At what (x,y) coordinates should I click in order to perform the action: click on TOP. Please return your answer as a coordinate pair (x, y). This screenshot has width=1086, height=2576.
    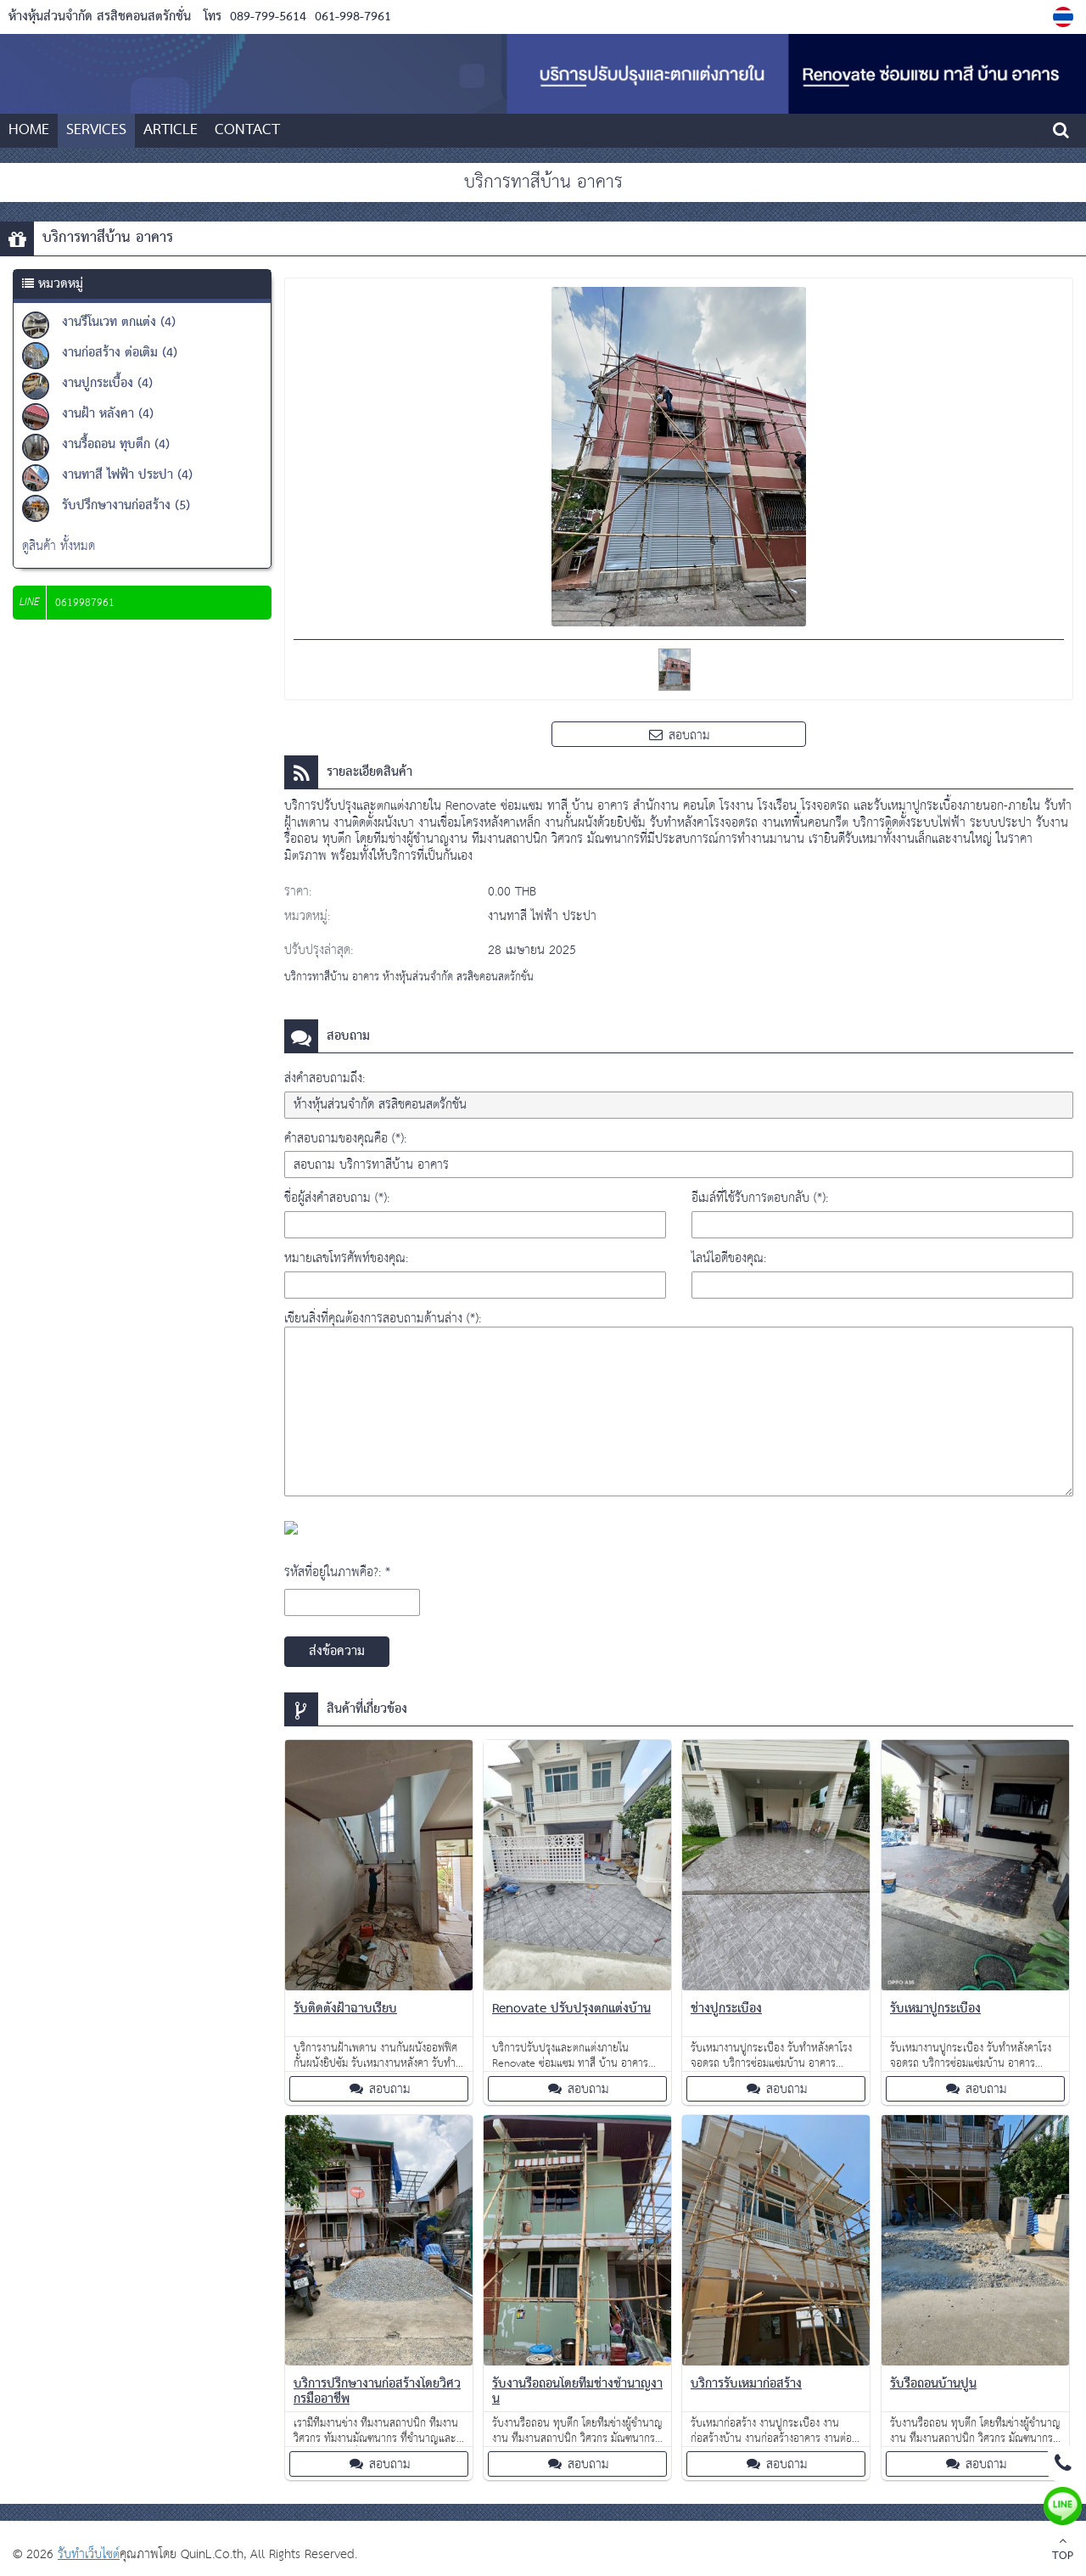
    Looking at the image, I should click on (1062, 2550).